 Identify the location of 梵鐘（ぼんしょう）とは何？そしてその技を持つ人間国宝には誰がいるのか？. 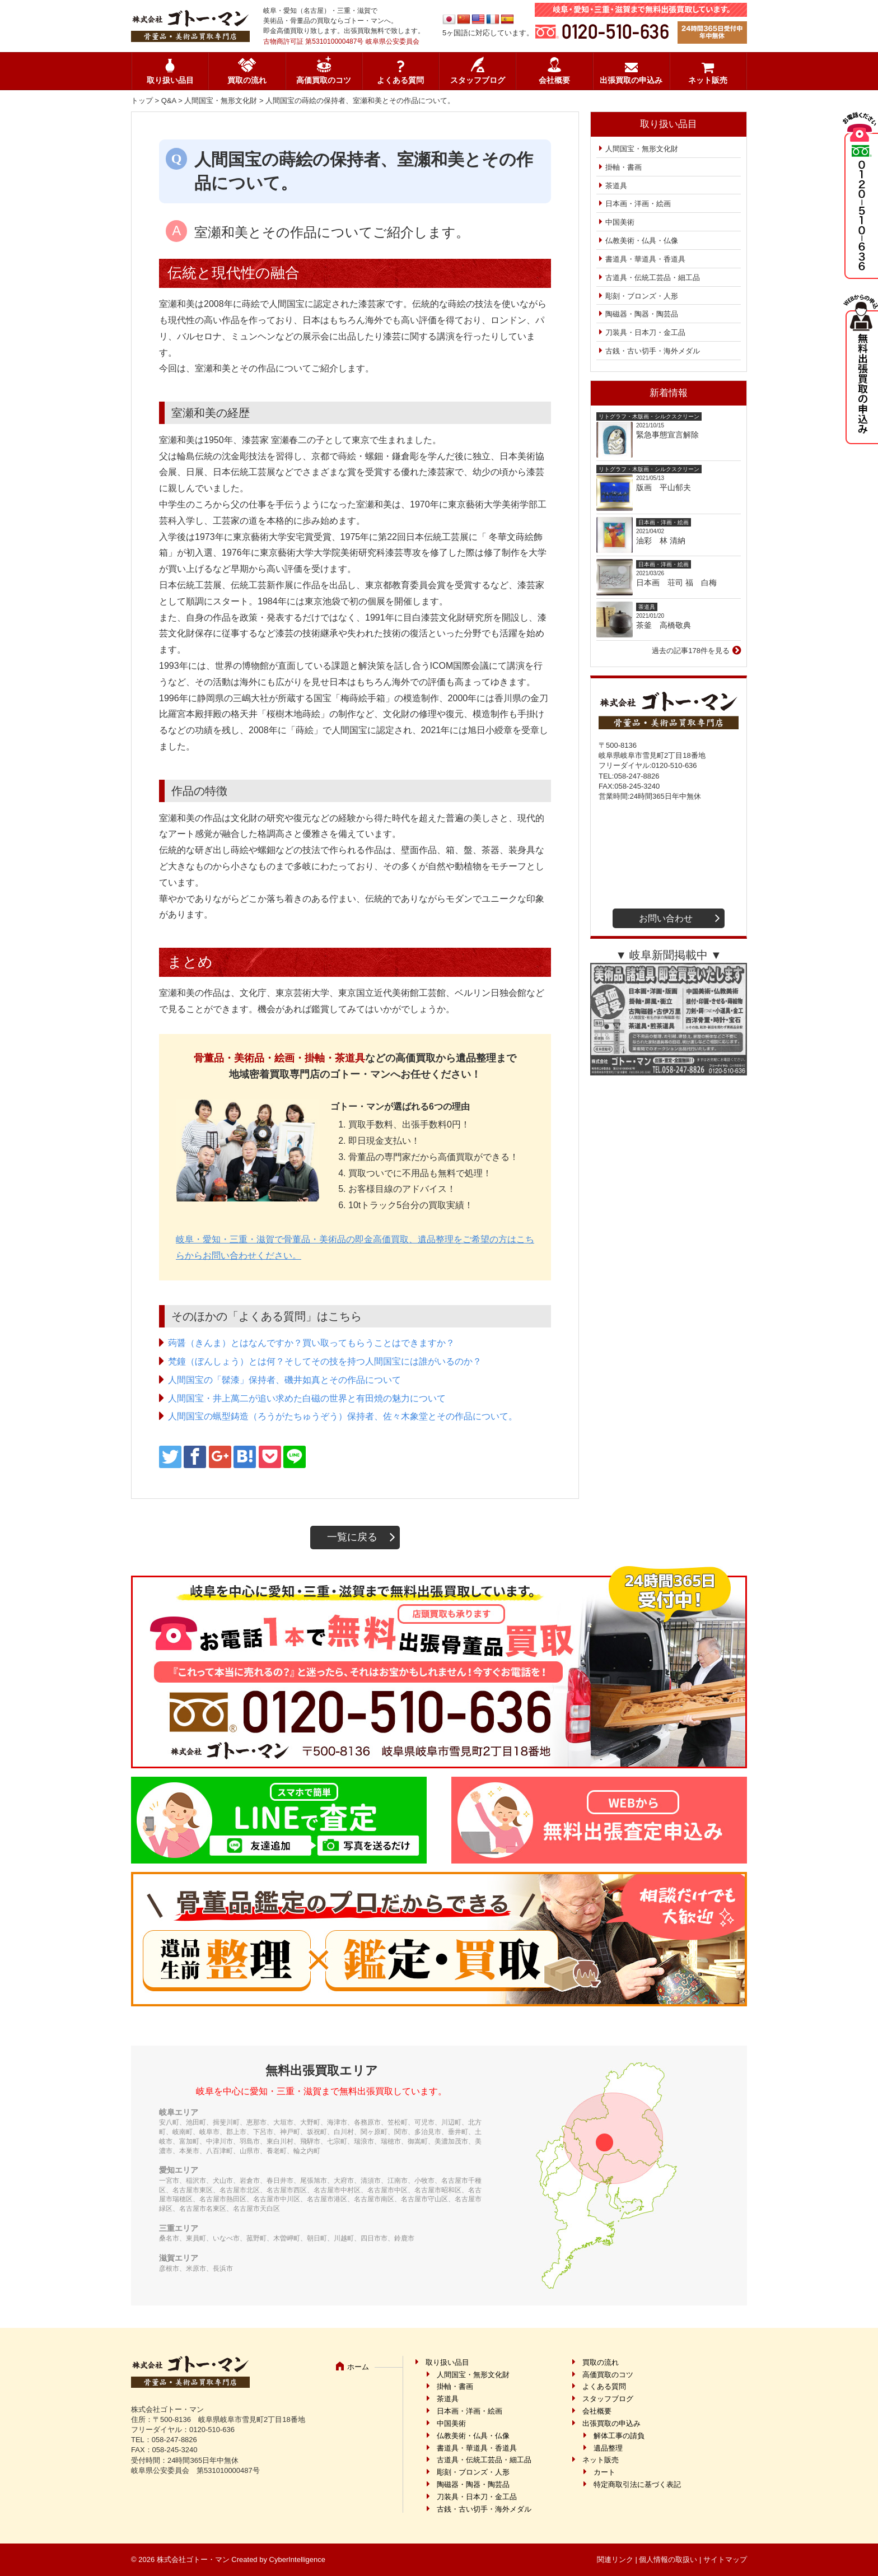
(325, 1361).